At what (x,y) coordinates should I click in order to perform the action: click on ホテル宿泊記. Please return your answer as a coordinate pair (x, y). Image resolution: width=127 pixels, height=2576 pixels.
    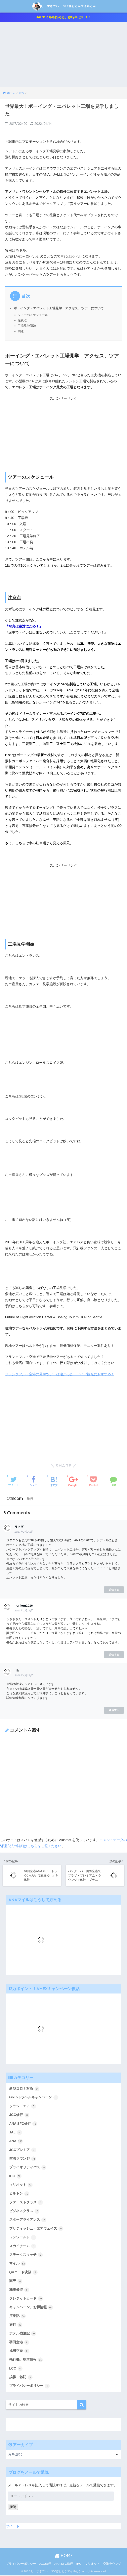
    Looking at the image, I should click on (22, 2334).